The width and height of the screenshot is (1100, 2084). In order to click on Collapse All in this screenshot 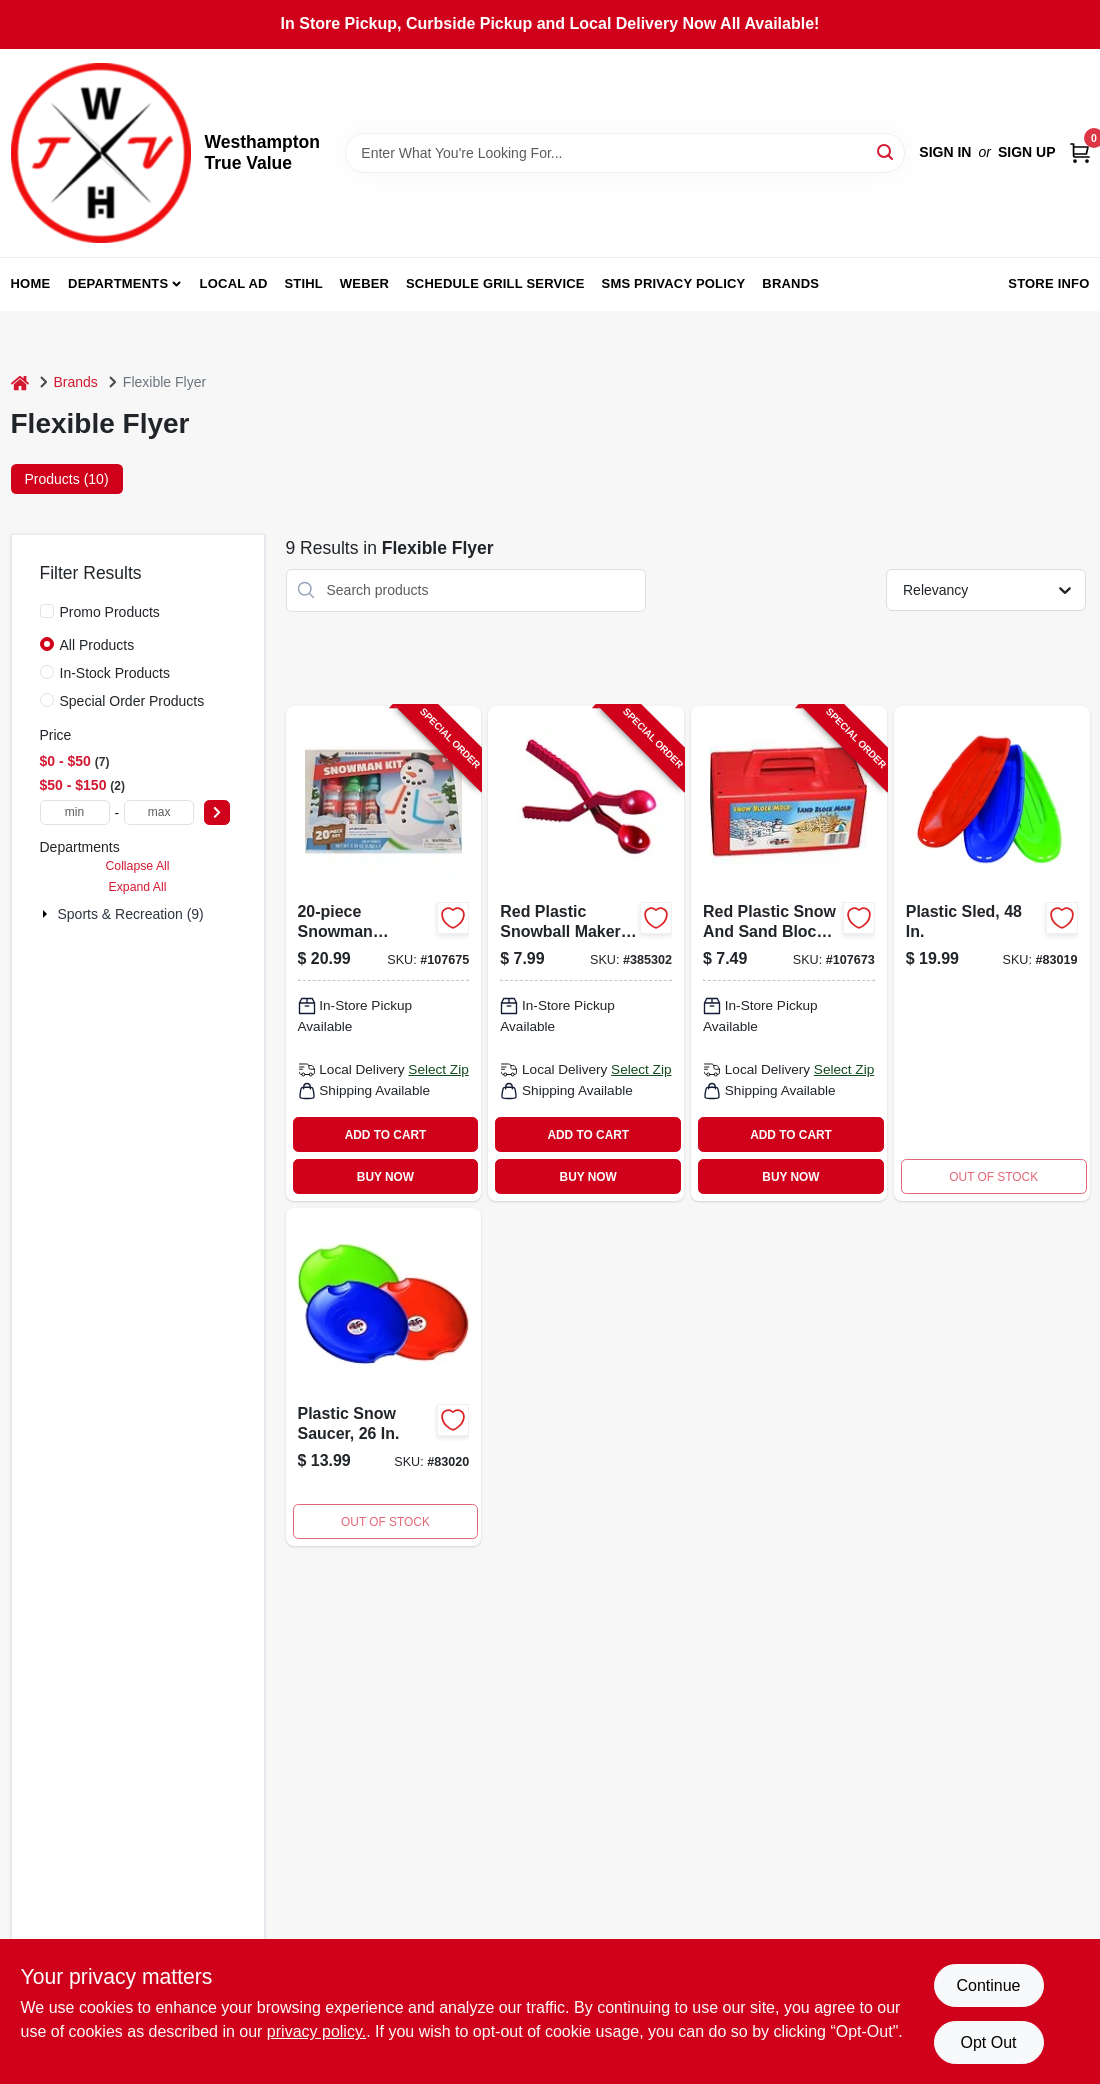, I will do `click(137, 866)`.